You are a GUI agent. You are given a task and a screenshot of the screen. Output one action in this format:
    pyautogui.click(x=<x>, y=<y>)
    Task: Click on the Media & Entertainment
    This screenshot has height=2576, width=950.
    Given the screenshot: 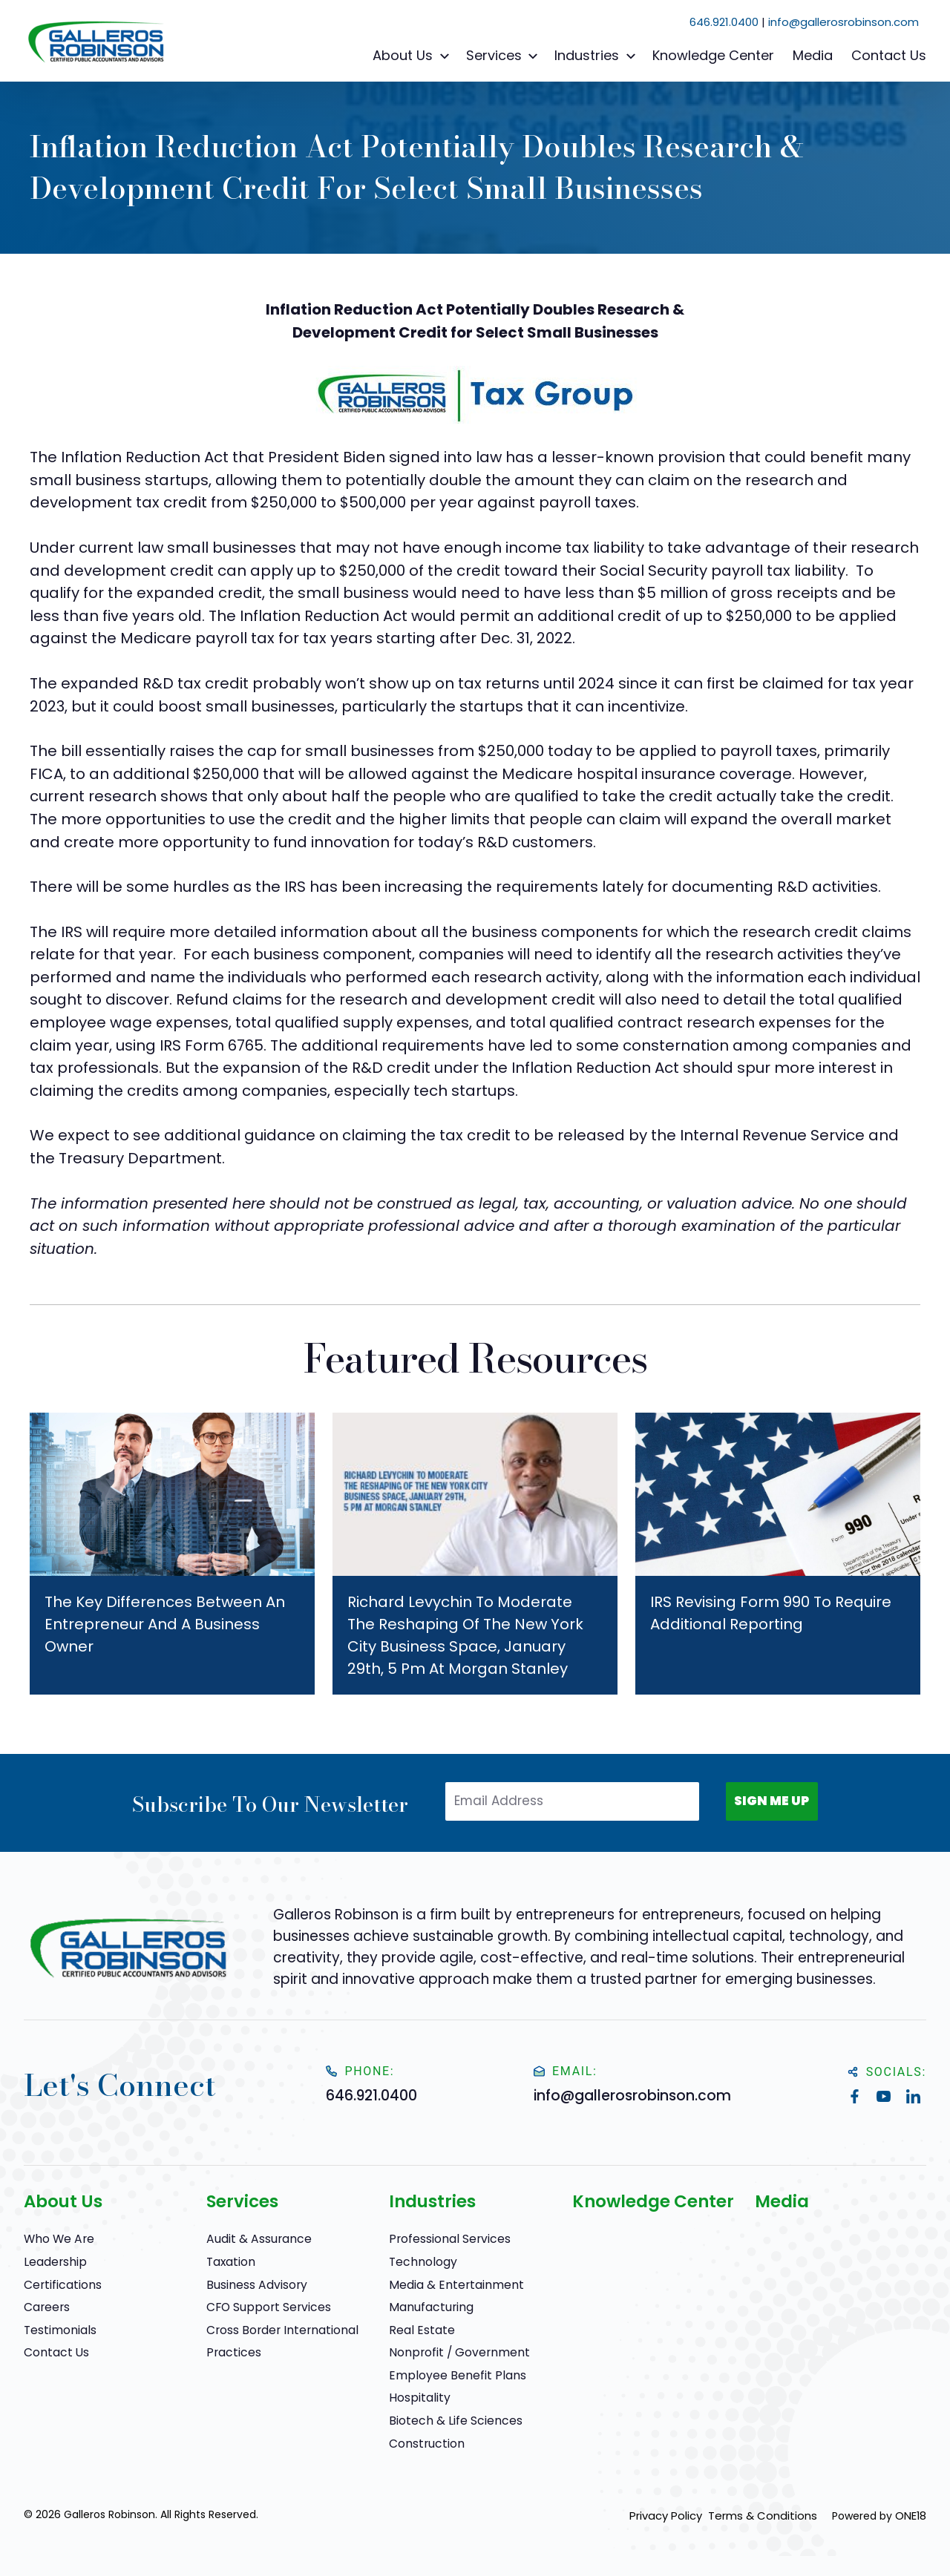 What is the action you would take?
    pyautogui.click(x=449, y=2283)
    